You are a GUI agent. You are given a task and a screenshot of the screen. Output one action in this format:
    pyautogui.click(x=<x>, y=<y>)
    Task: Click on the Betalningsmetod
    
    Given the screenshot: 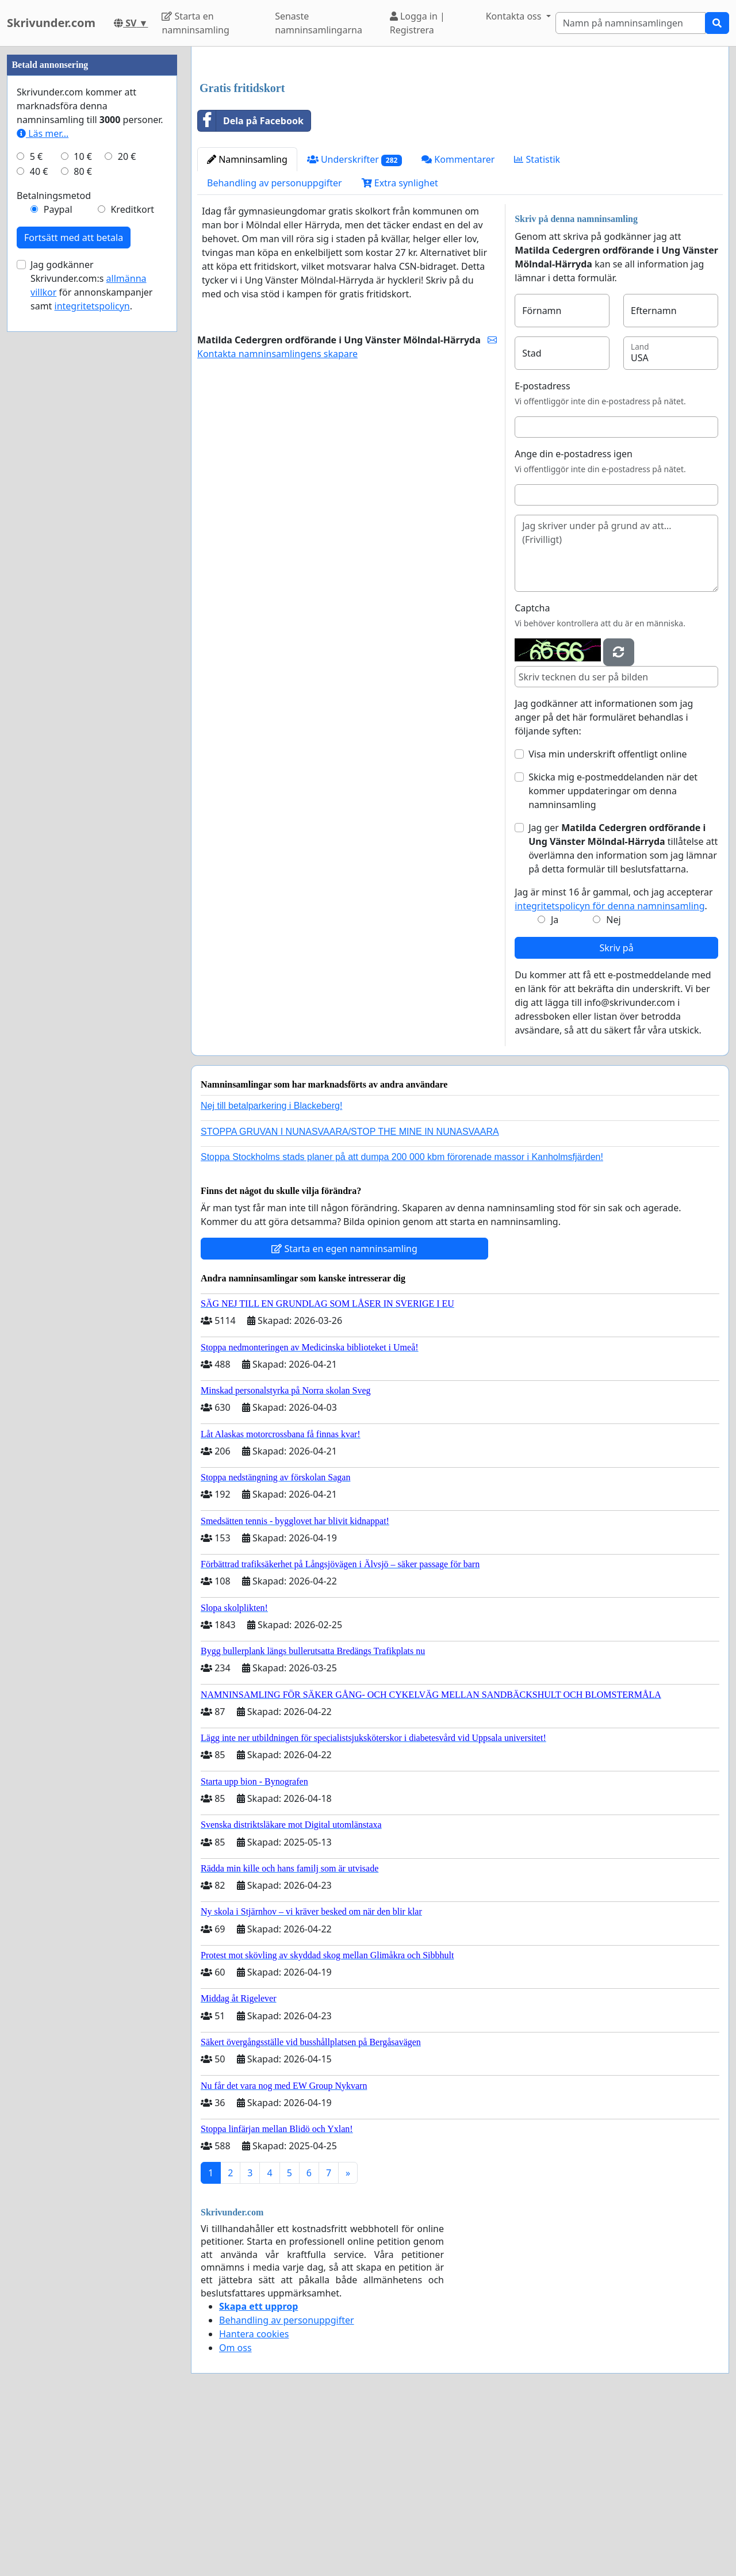 What is the action you would take?
    pyautogui.click(x=54, y=540)
    